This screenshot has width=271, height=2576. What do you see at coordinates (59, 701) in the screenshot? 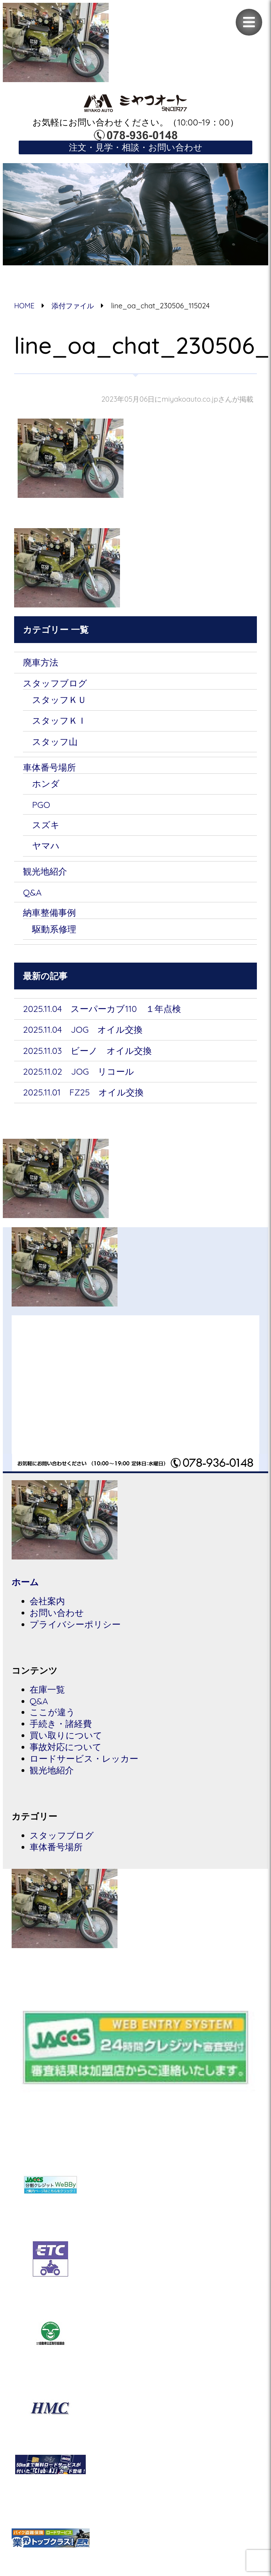
I see `スタッフＫＵ` at bounding box center [59, 701].